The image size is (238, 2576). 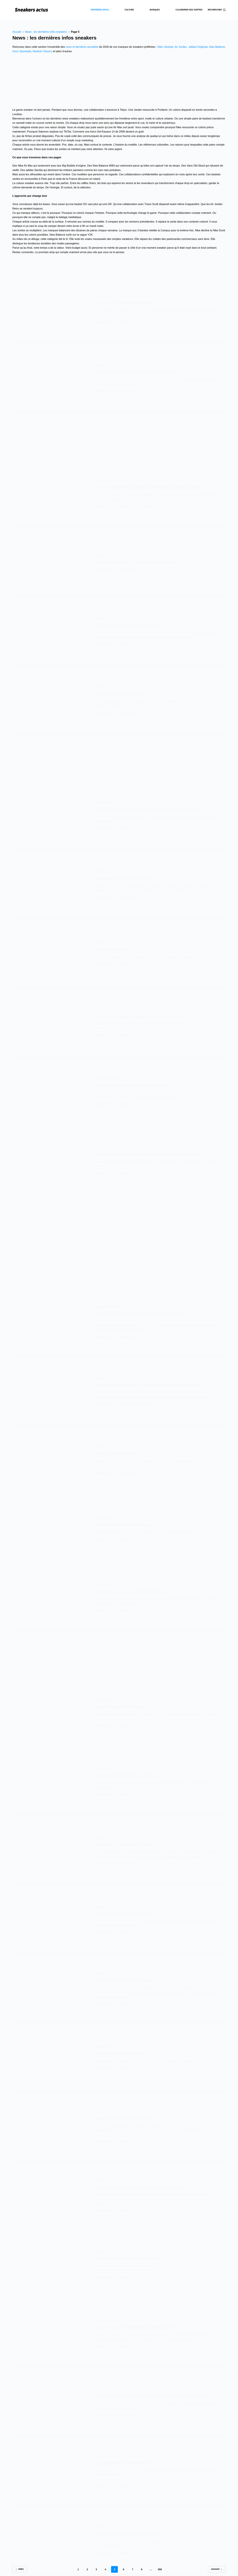 I want to click on Accueil, so click(x=16, y=31).